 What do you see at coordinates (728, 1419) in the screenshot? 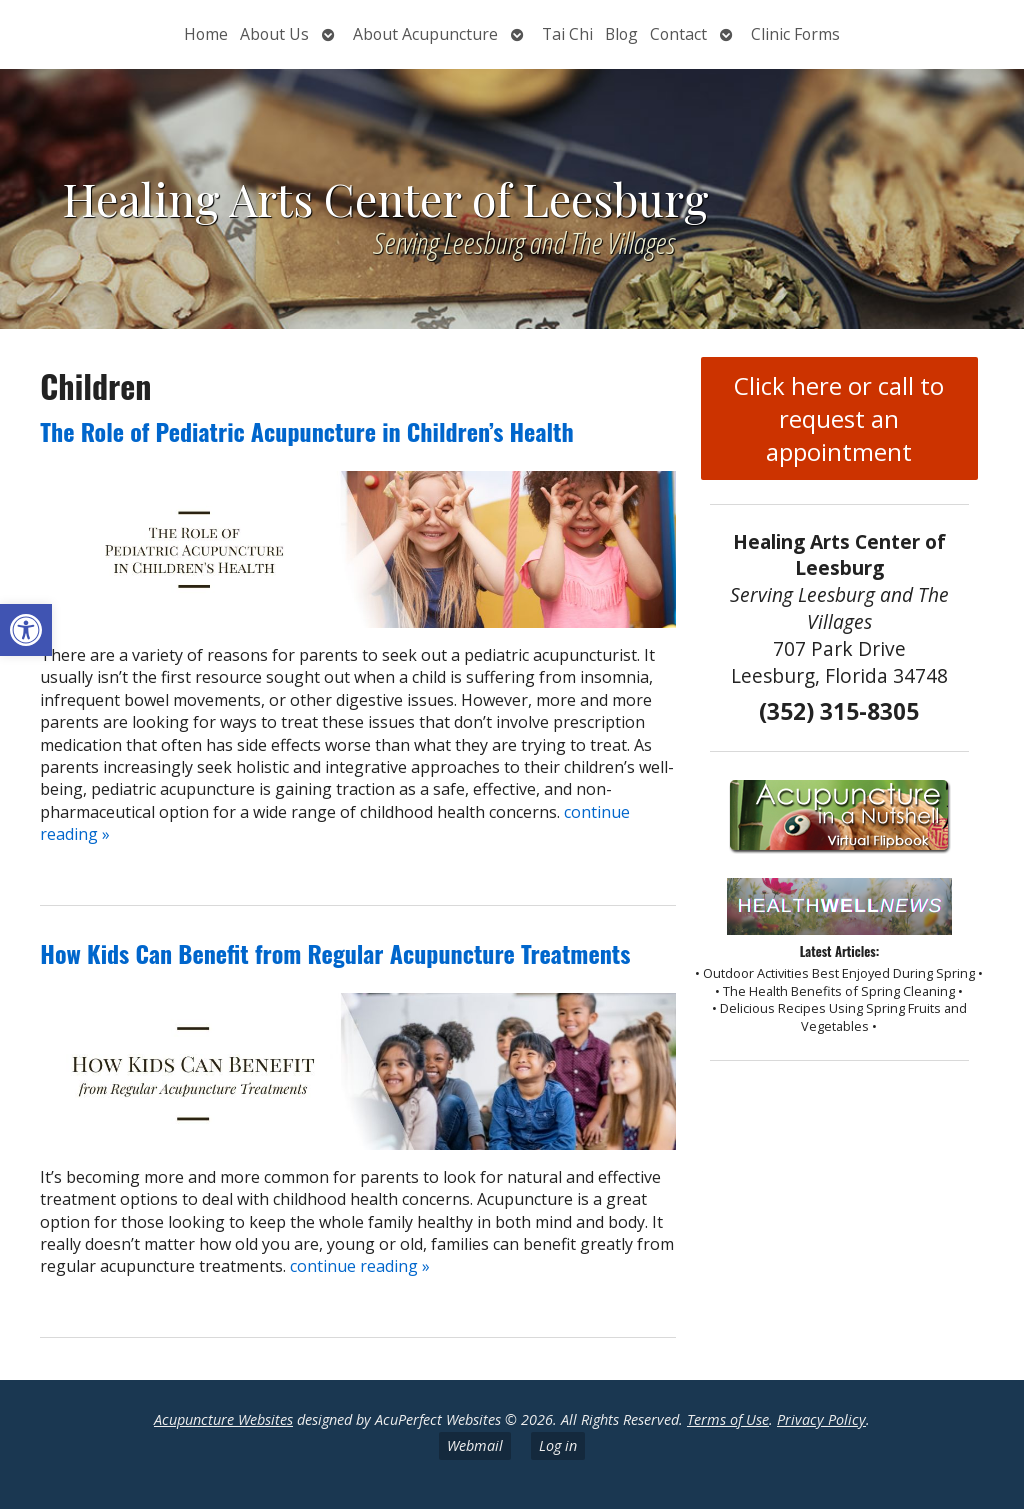
I see `Terms of Use` at bounding box center [728, 1419].